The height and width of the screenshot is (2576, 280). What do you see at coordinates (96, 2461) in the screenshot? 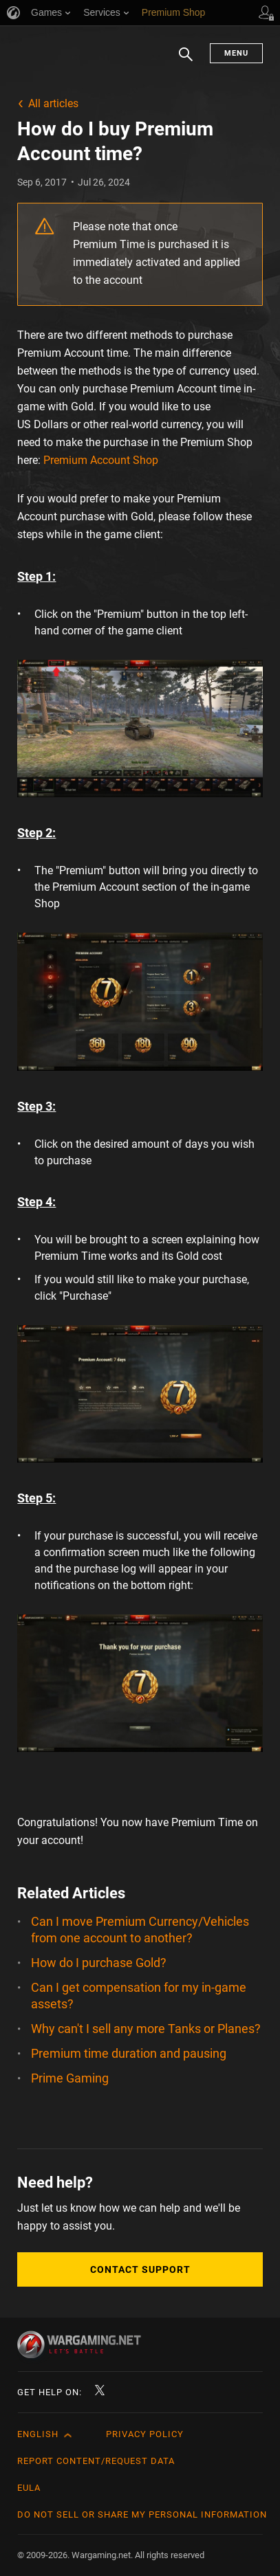
I see `Report Content/Request Data` at bounding box center [96, 2461].